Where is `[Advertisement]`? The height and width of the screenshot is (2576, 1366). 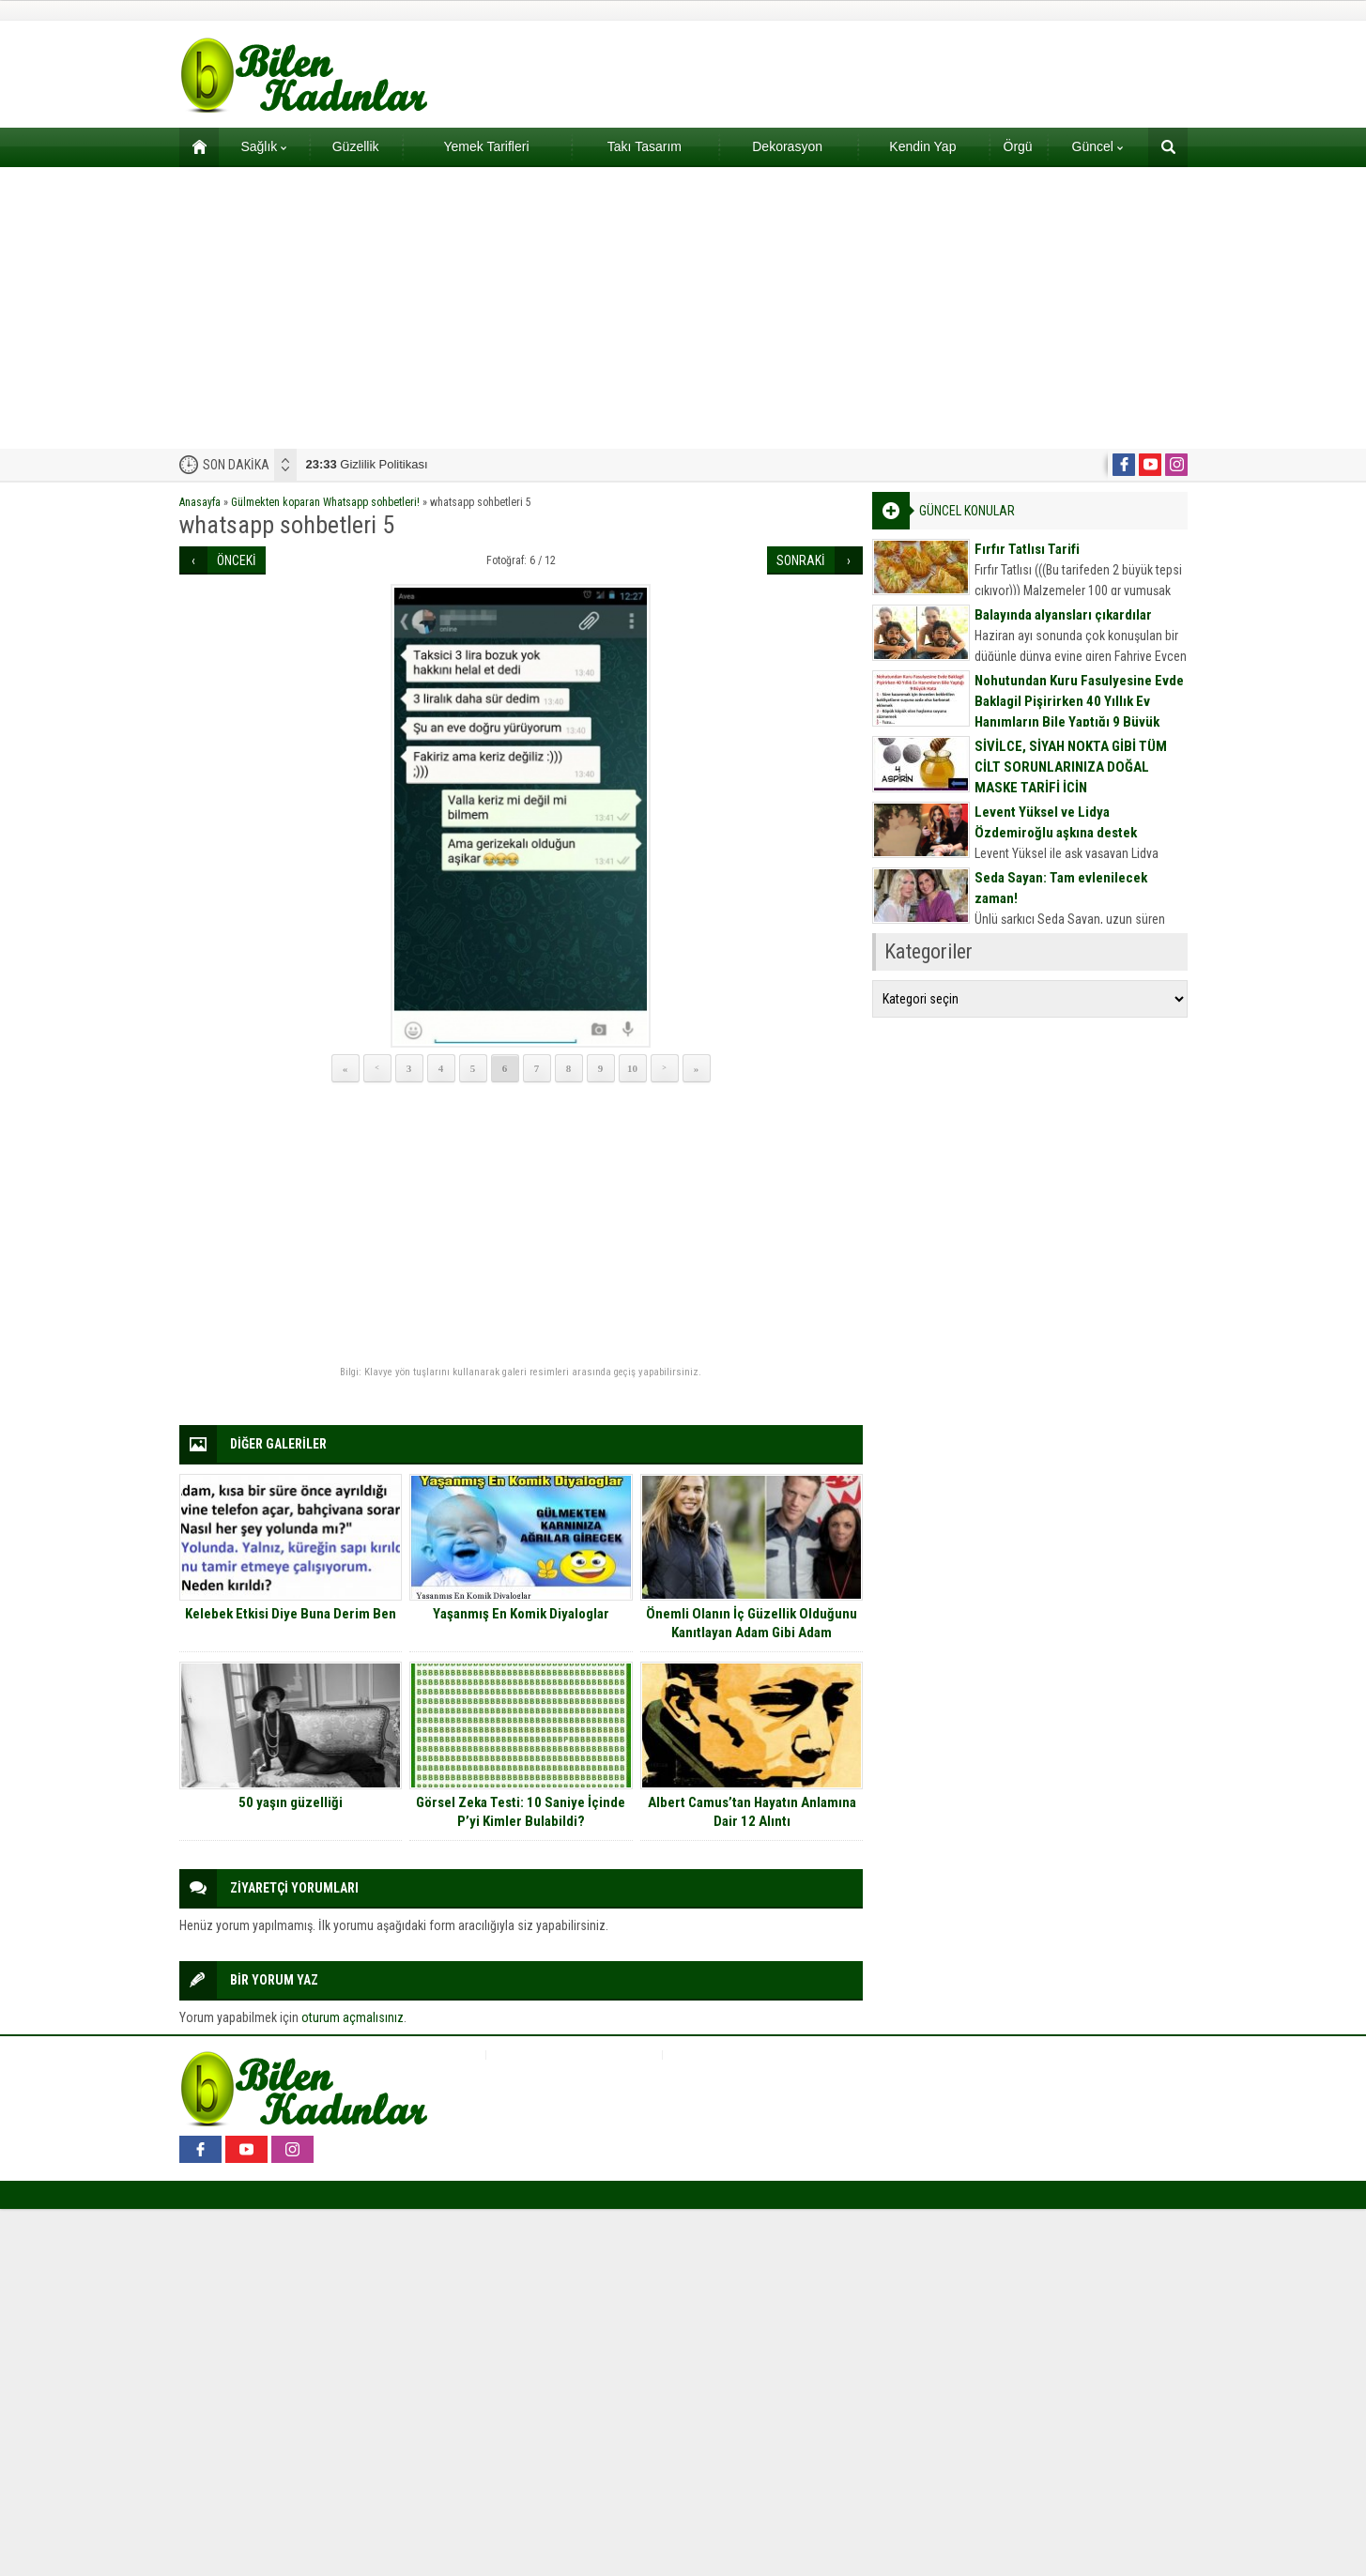 [Advertisement] is located at coordinates (683, 307).